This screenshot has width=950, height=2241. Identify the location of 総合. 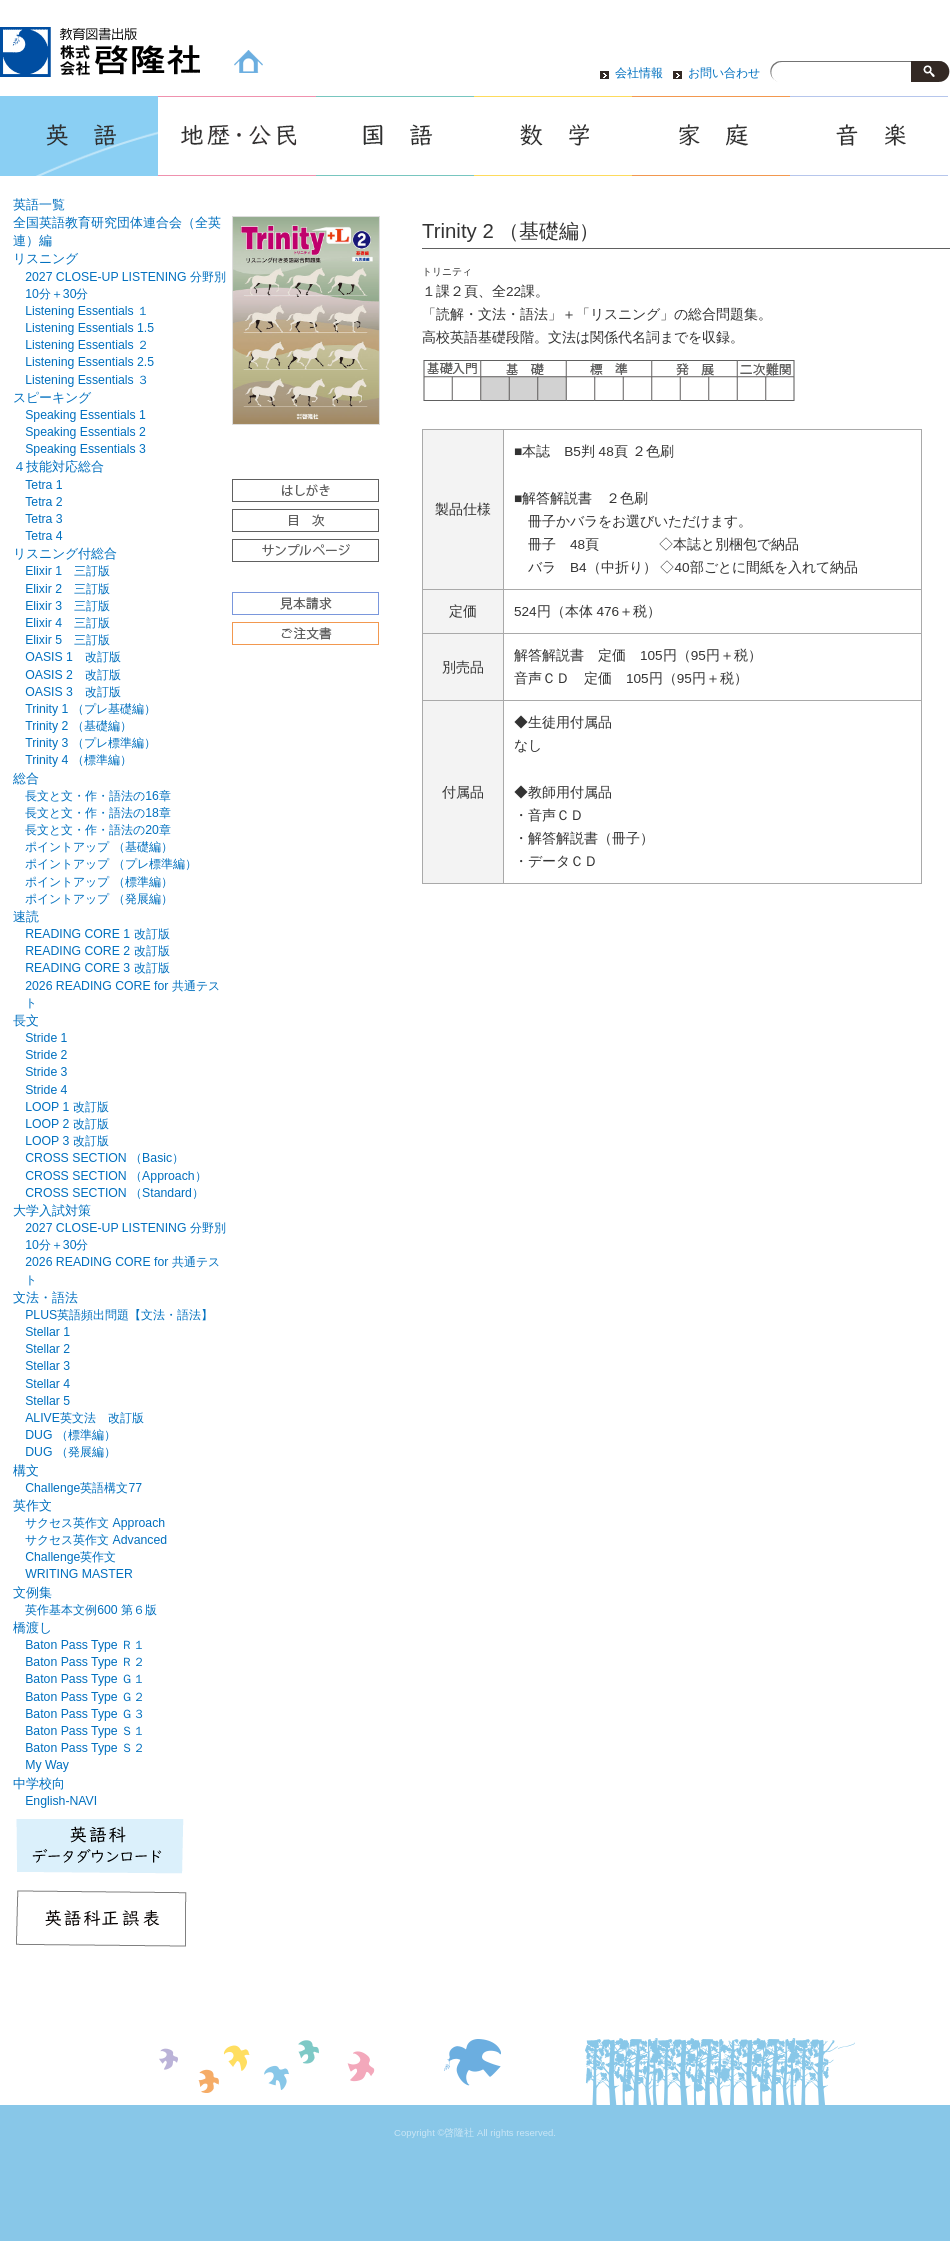
(26, 778).